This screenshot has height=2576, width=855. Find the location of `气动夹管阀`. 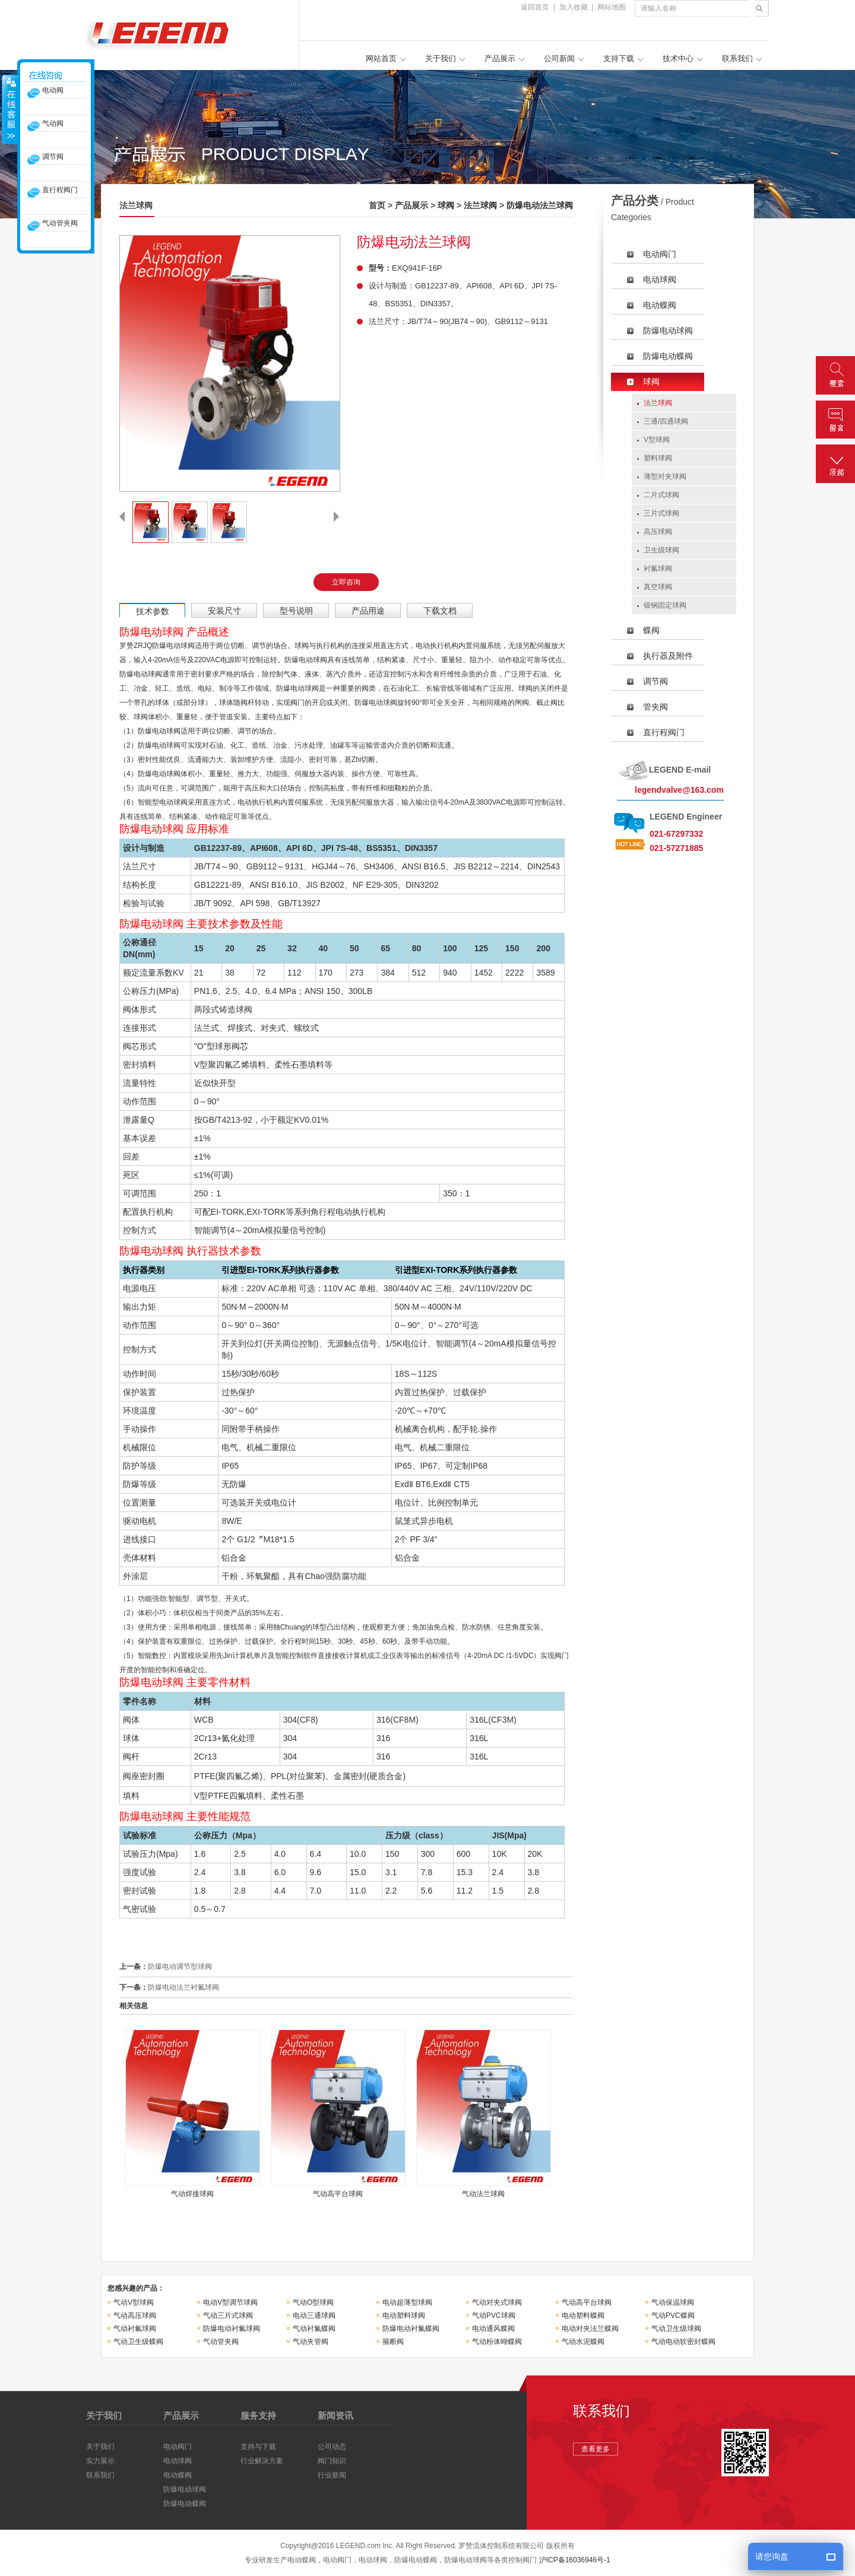

气动夹管阀 is located at coordinates (310, 2341).